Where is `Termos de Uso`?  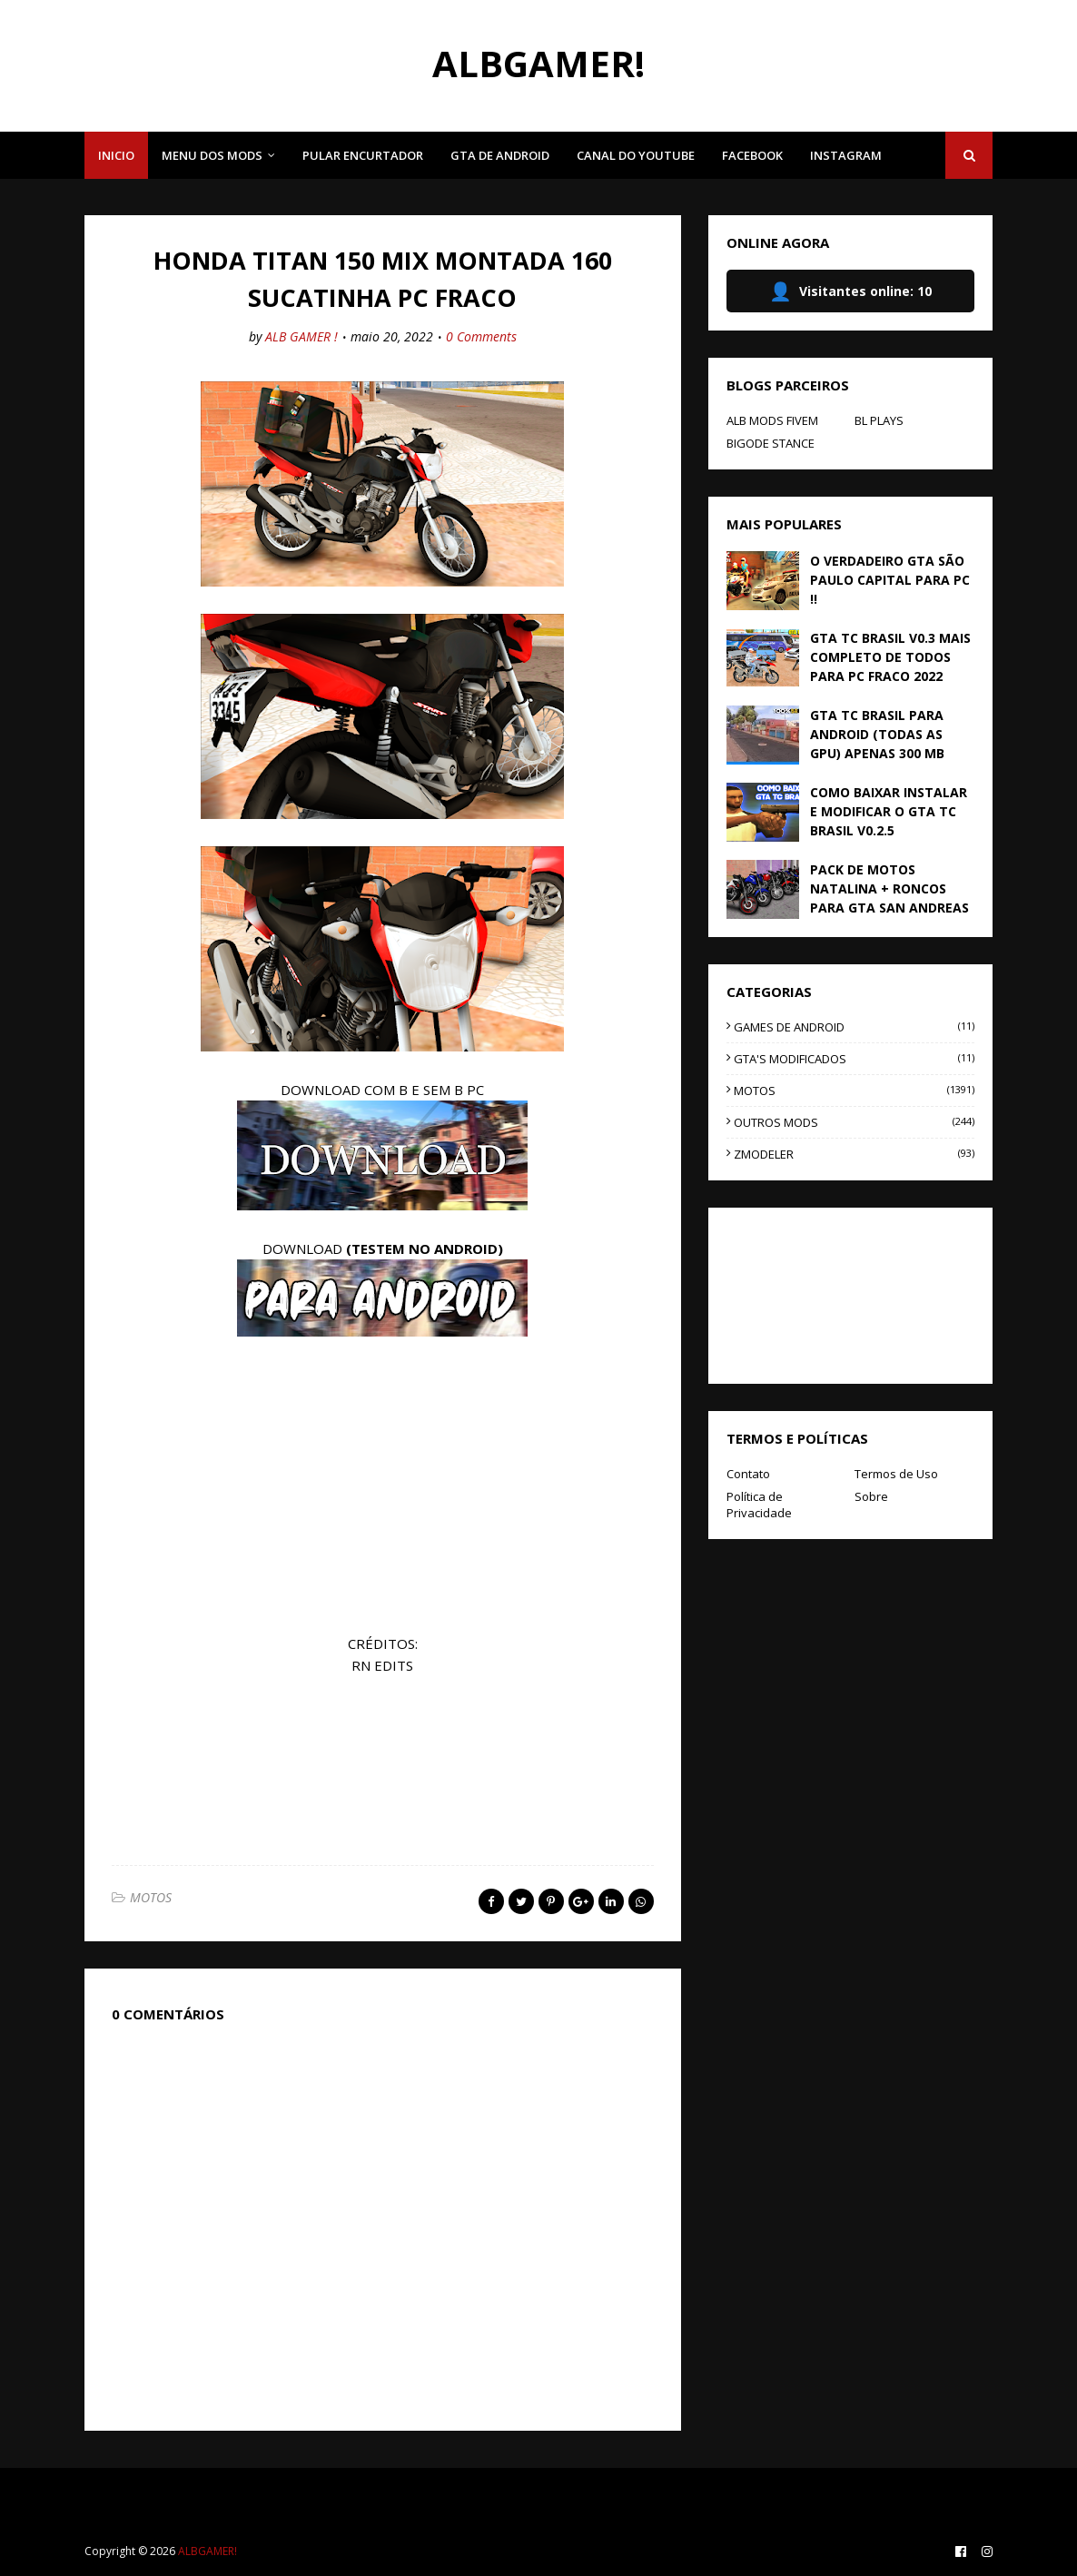
Termos de Uso is located at coordinates (896, 1474).